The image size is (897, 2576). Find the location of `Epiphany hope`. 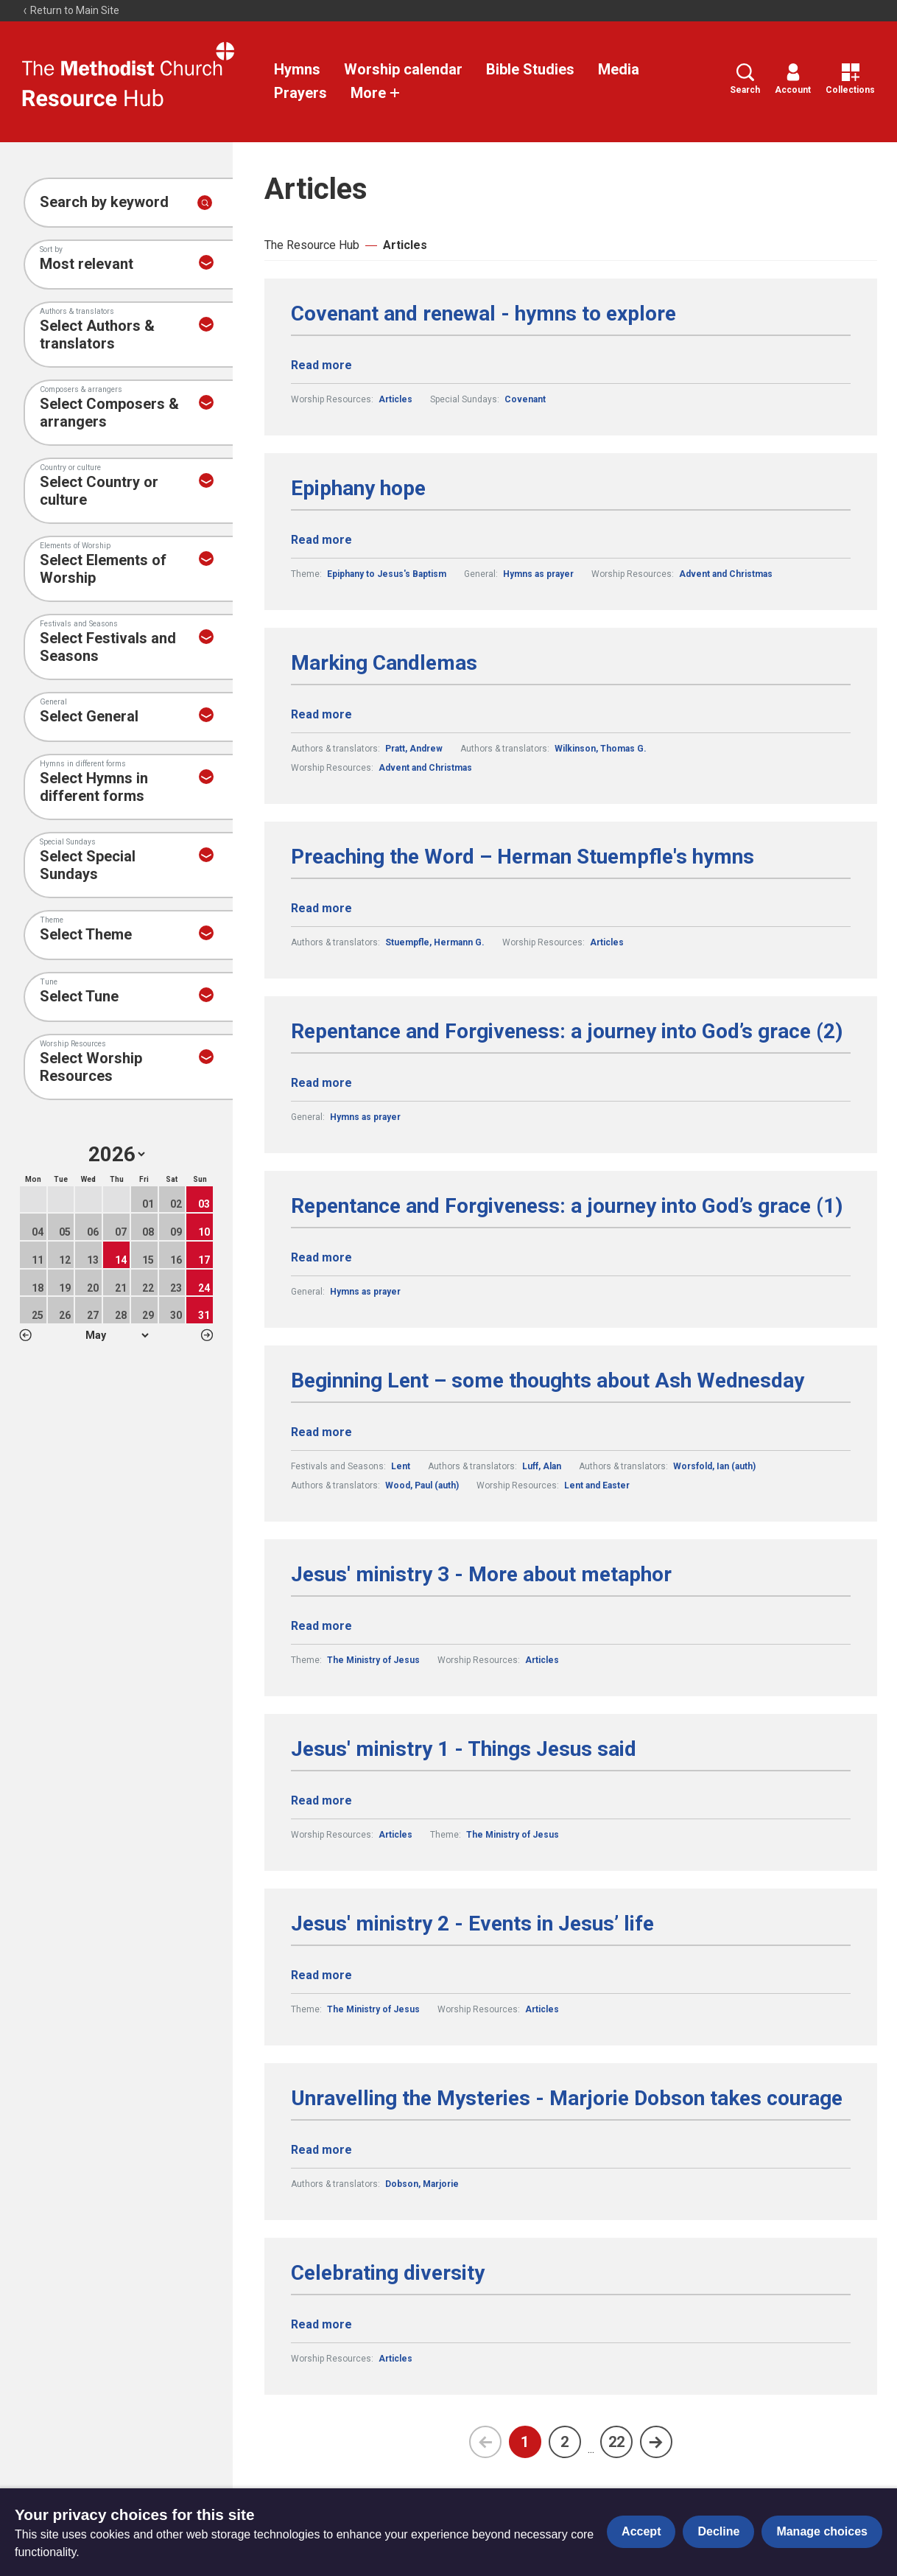

Epiphany hope is located at coordinates (358, 488).